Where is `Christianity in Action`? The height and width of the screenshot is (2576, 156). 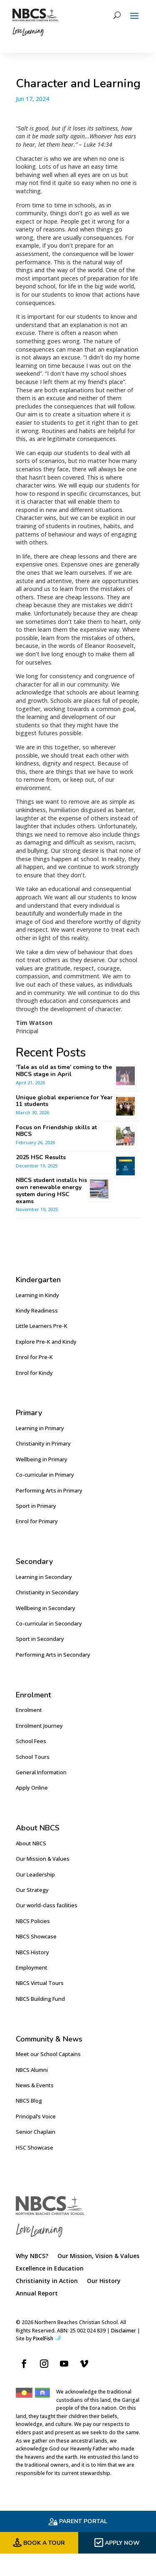
Christianity in Action is located at coordinates (47, 2281).